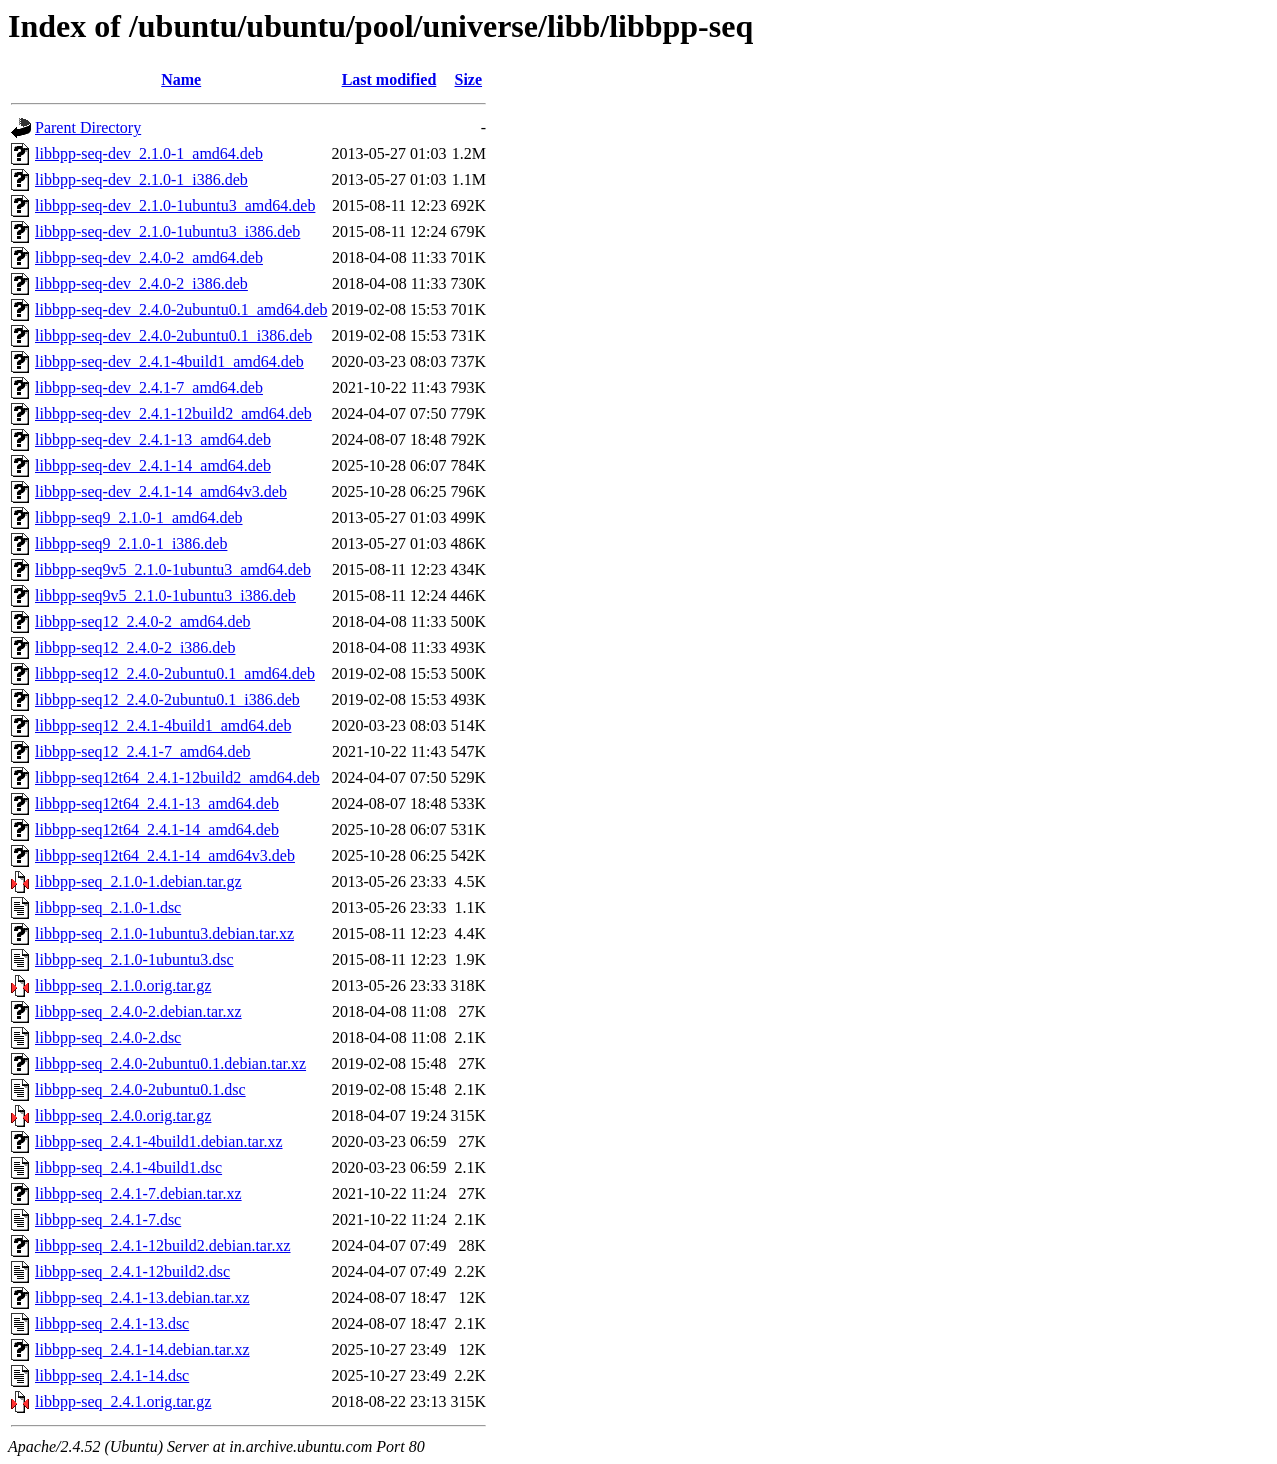 This screenshot has height=1464, width=1277. Describe the element at coordinates (135, 647) in the screenshot. I see `libbpp-seq12_2.4.0-2_i386.deb` at that location.